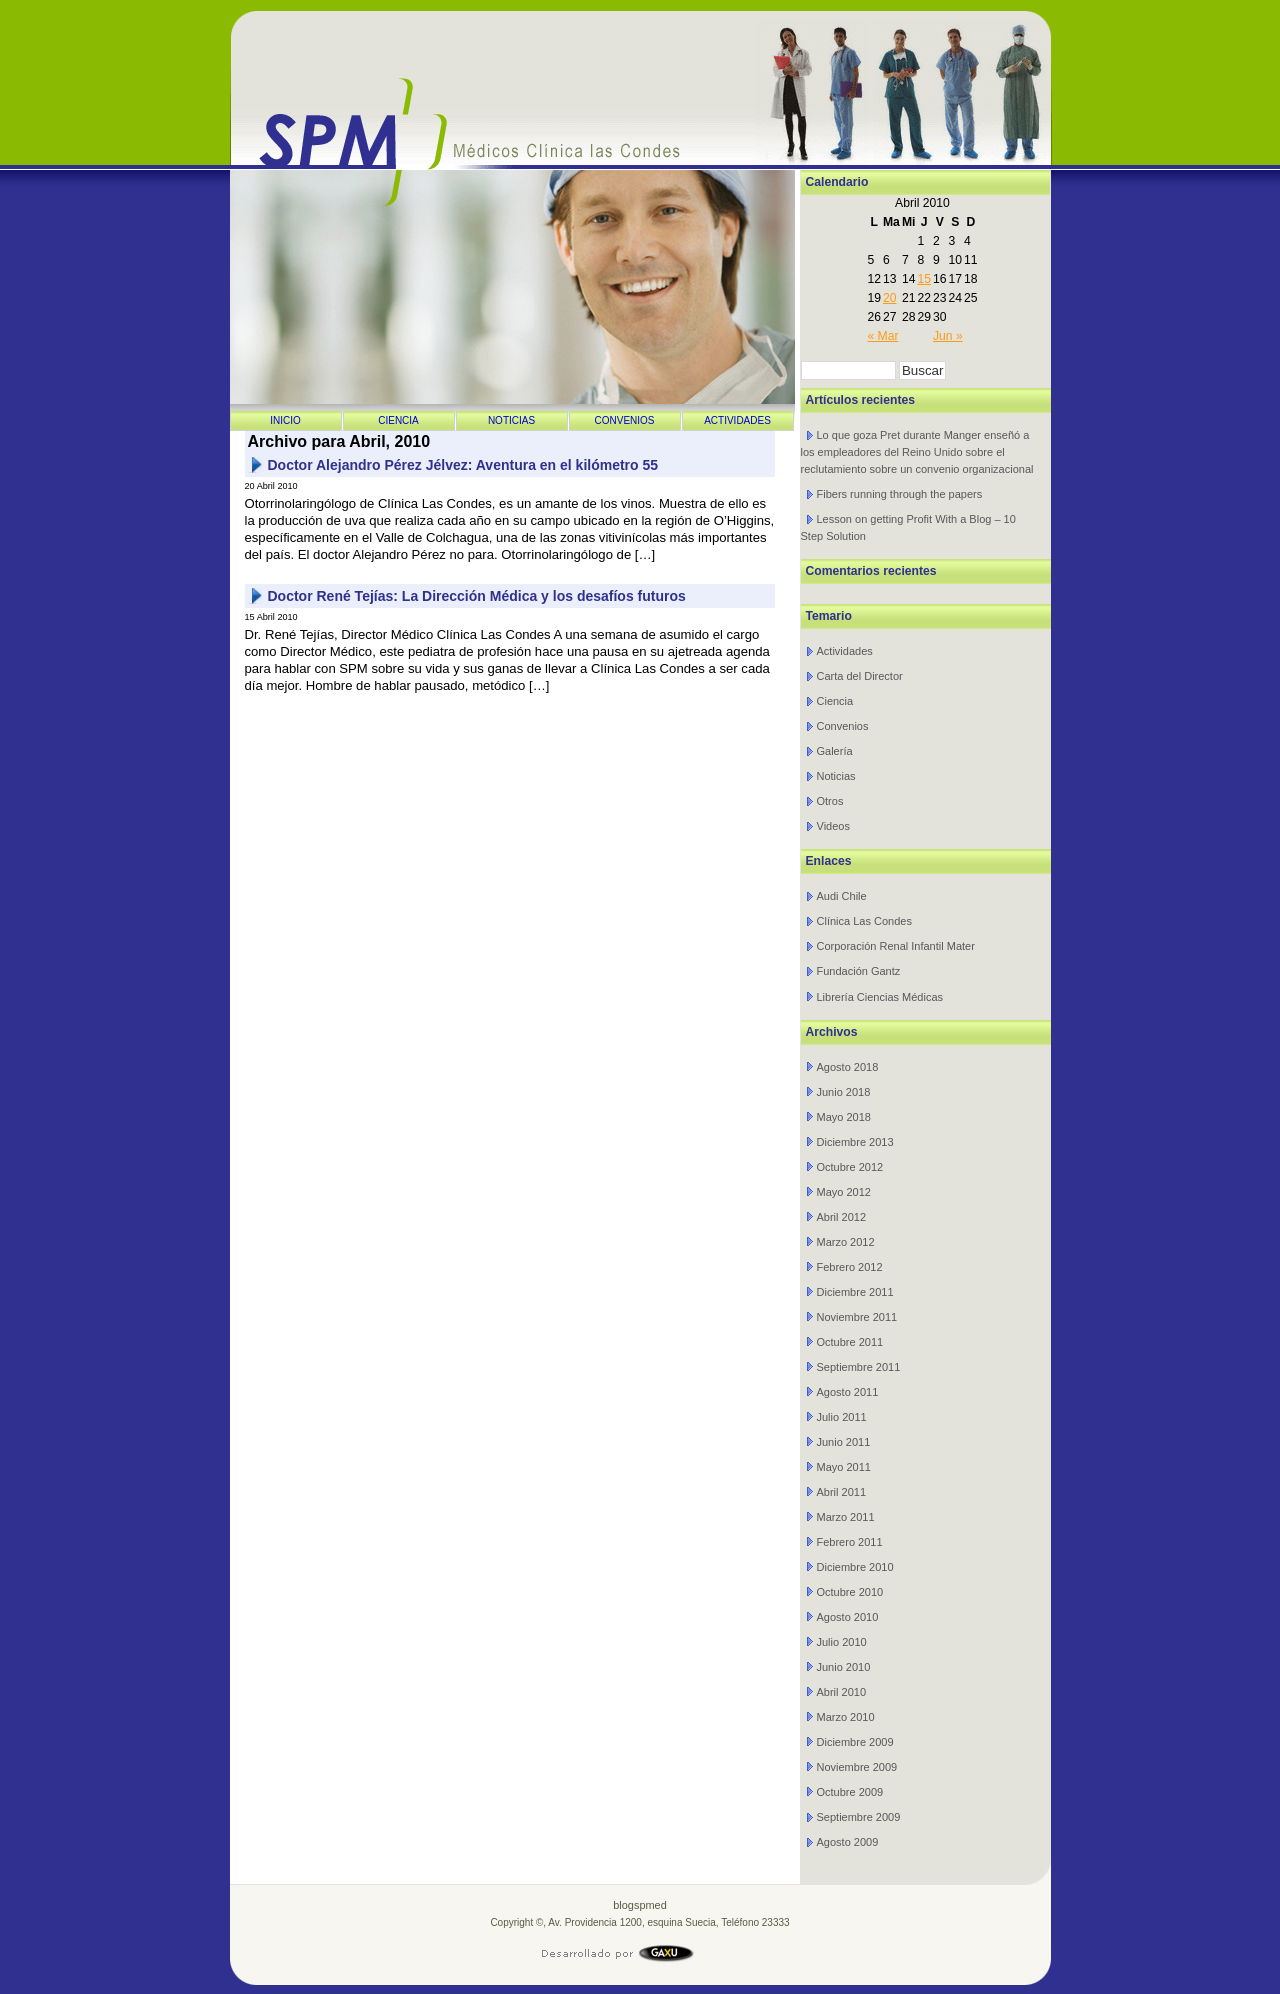  Describe the element at coordinates (842, 1642) in the screenshot. I see `Julio 2010` at that location.